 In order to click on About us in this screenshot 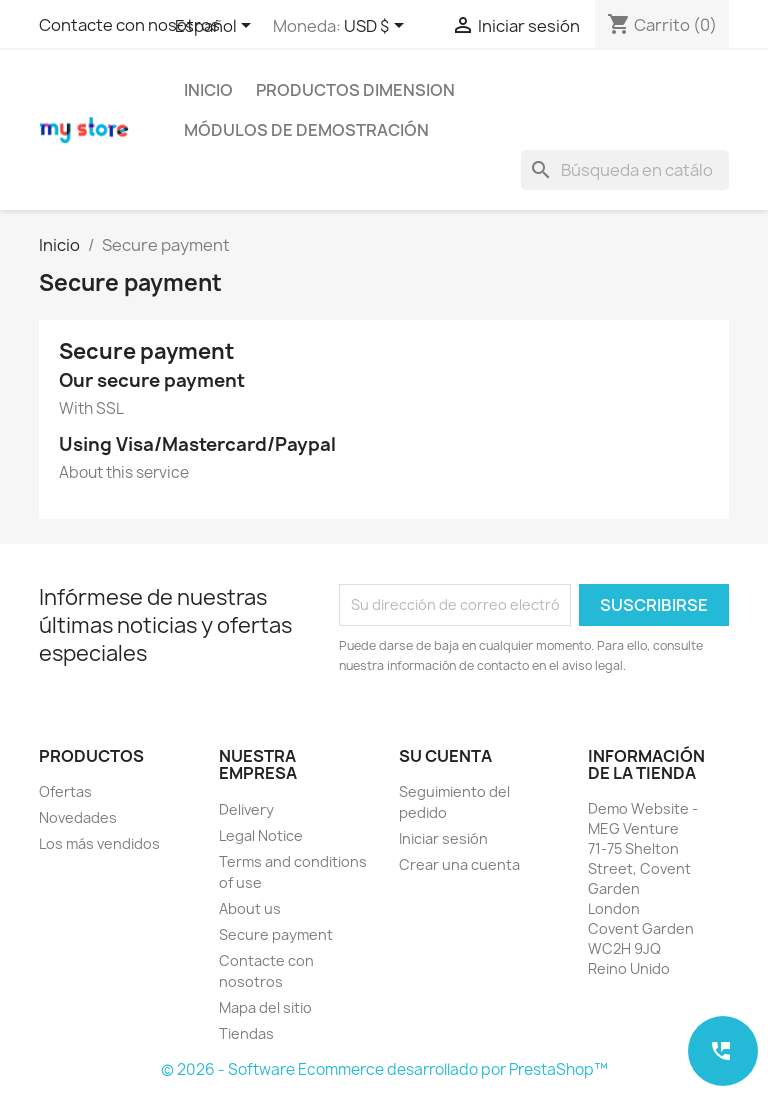, I will do `click(250, 908)`.